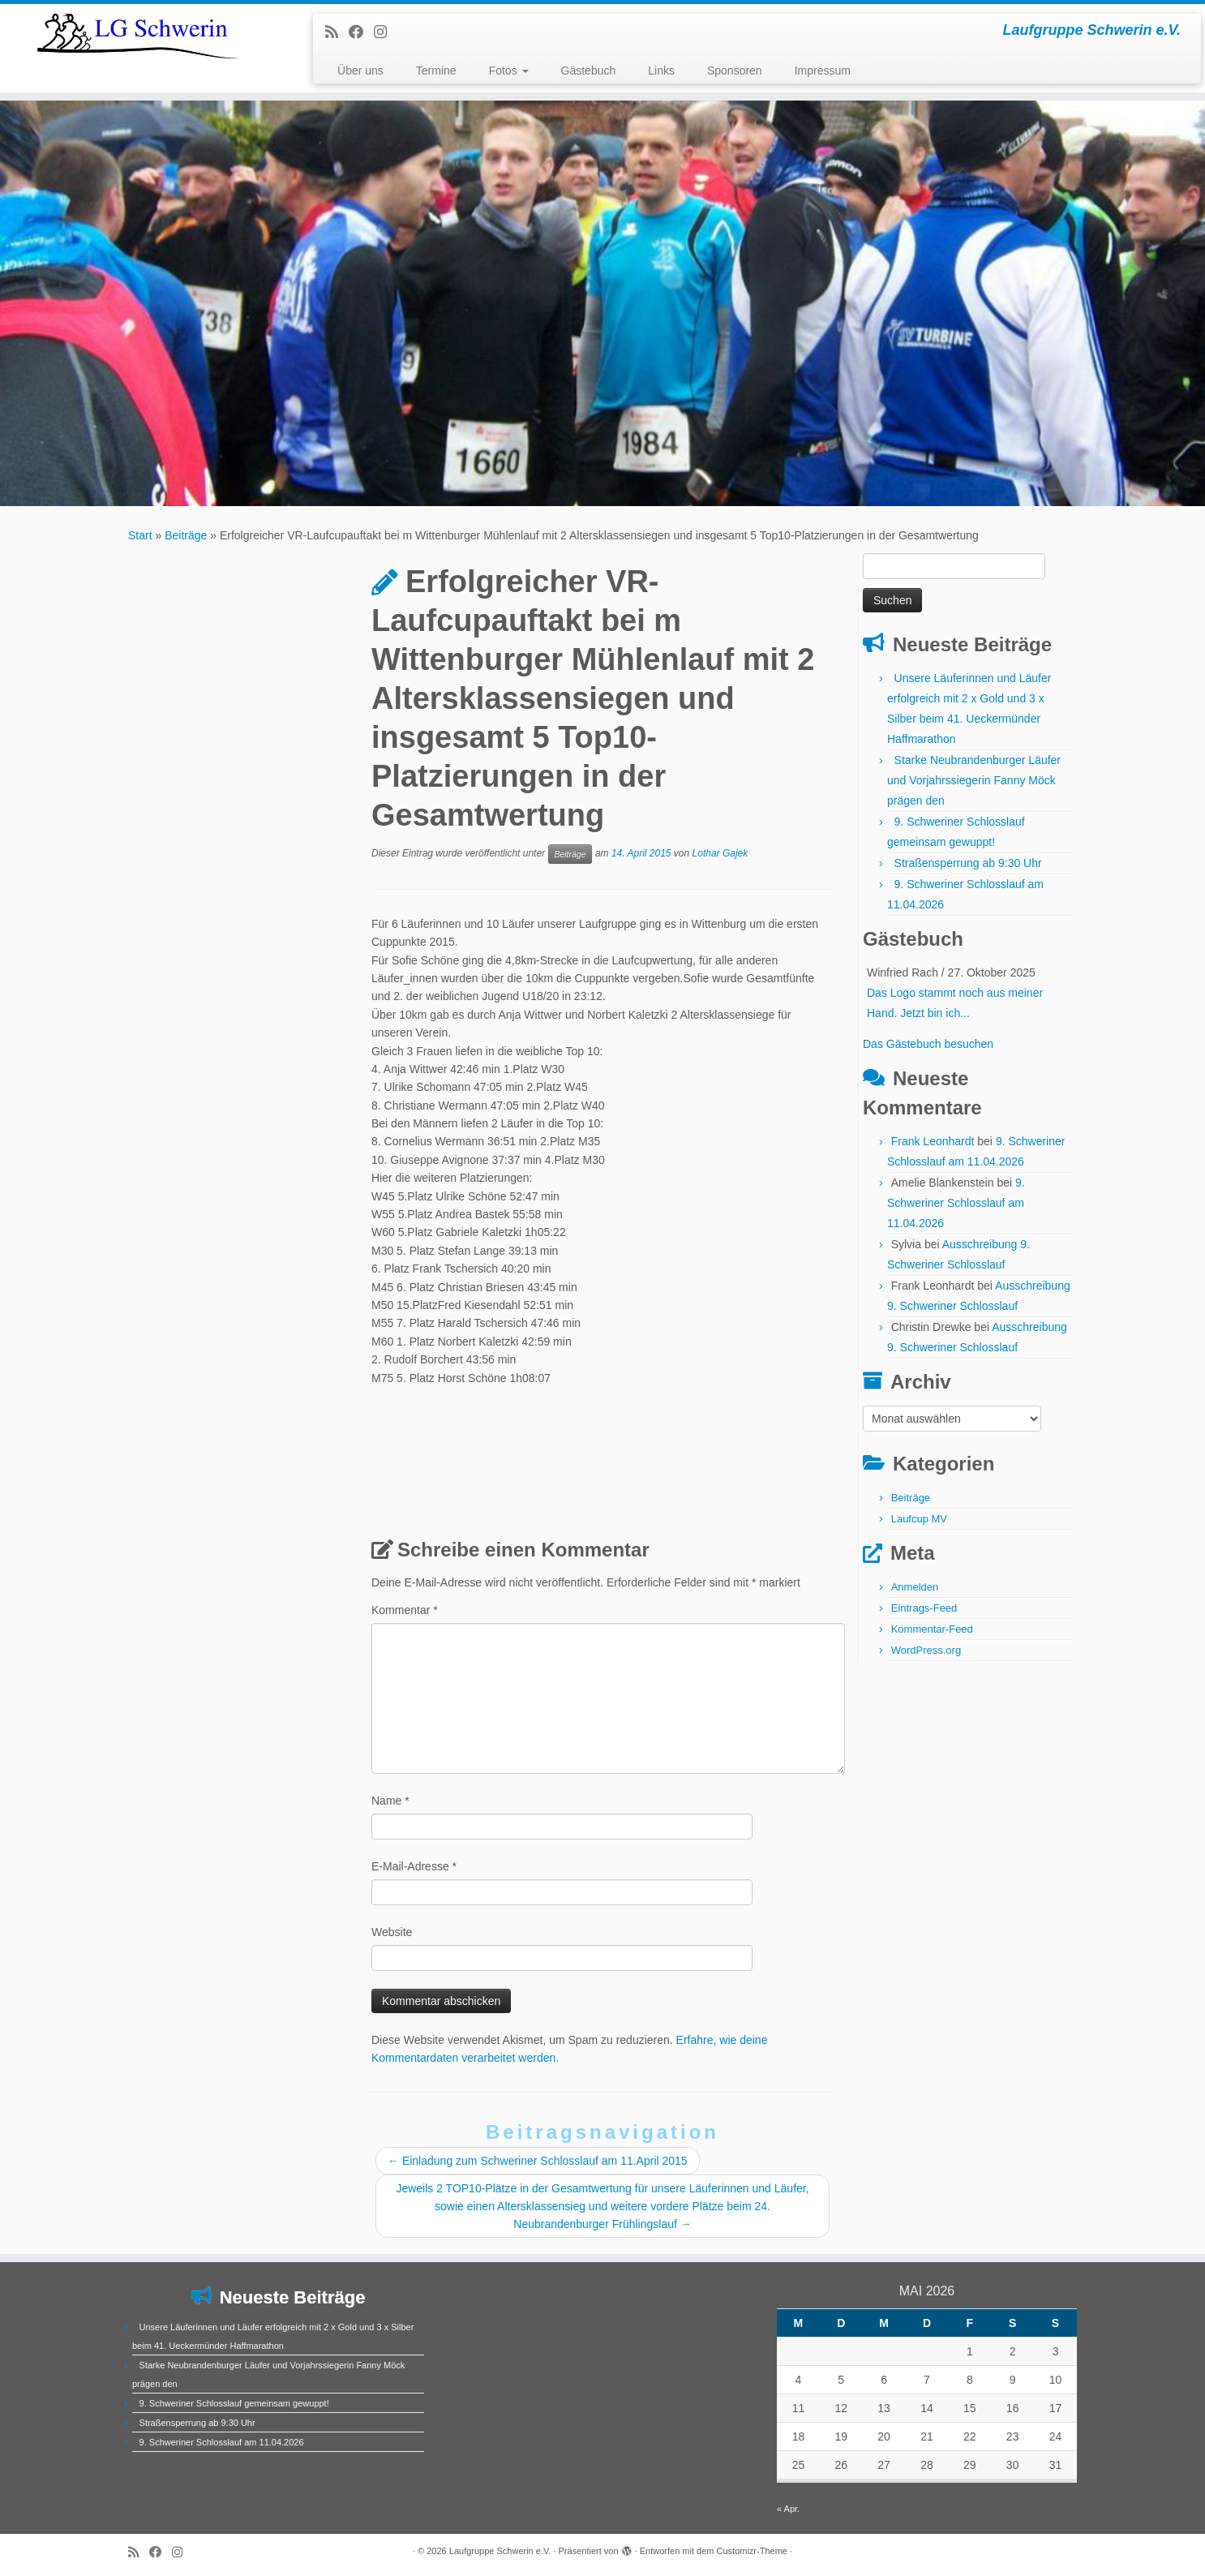 The image size is (1205, 2576). What do you see at coordinates (661, 70) in the screenshot?
I see `Links` at bounding box center [661, 70].